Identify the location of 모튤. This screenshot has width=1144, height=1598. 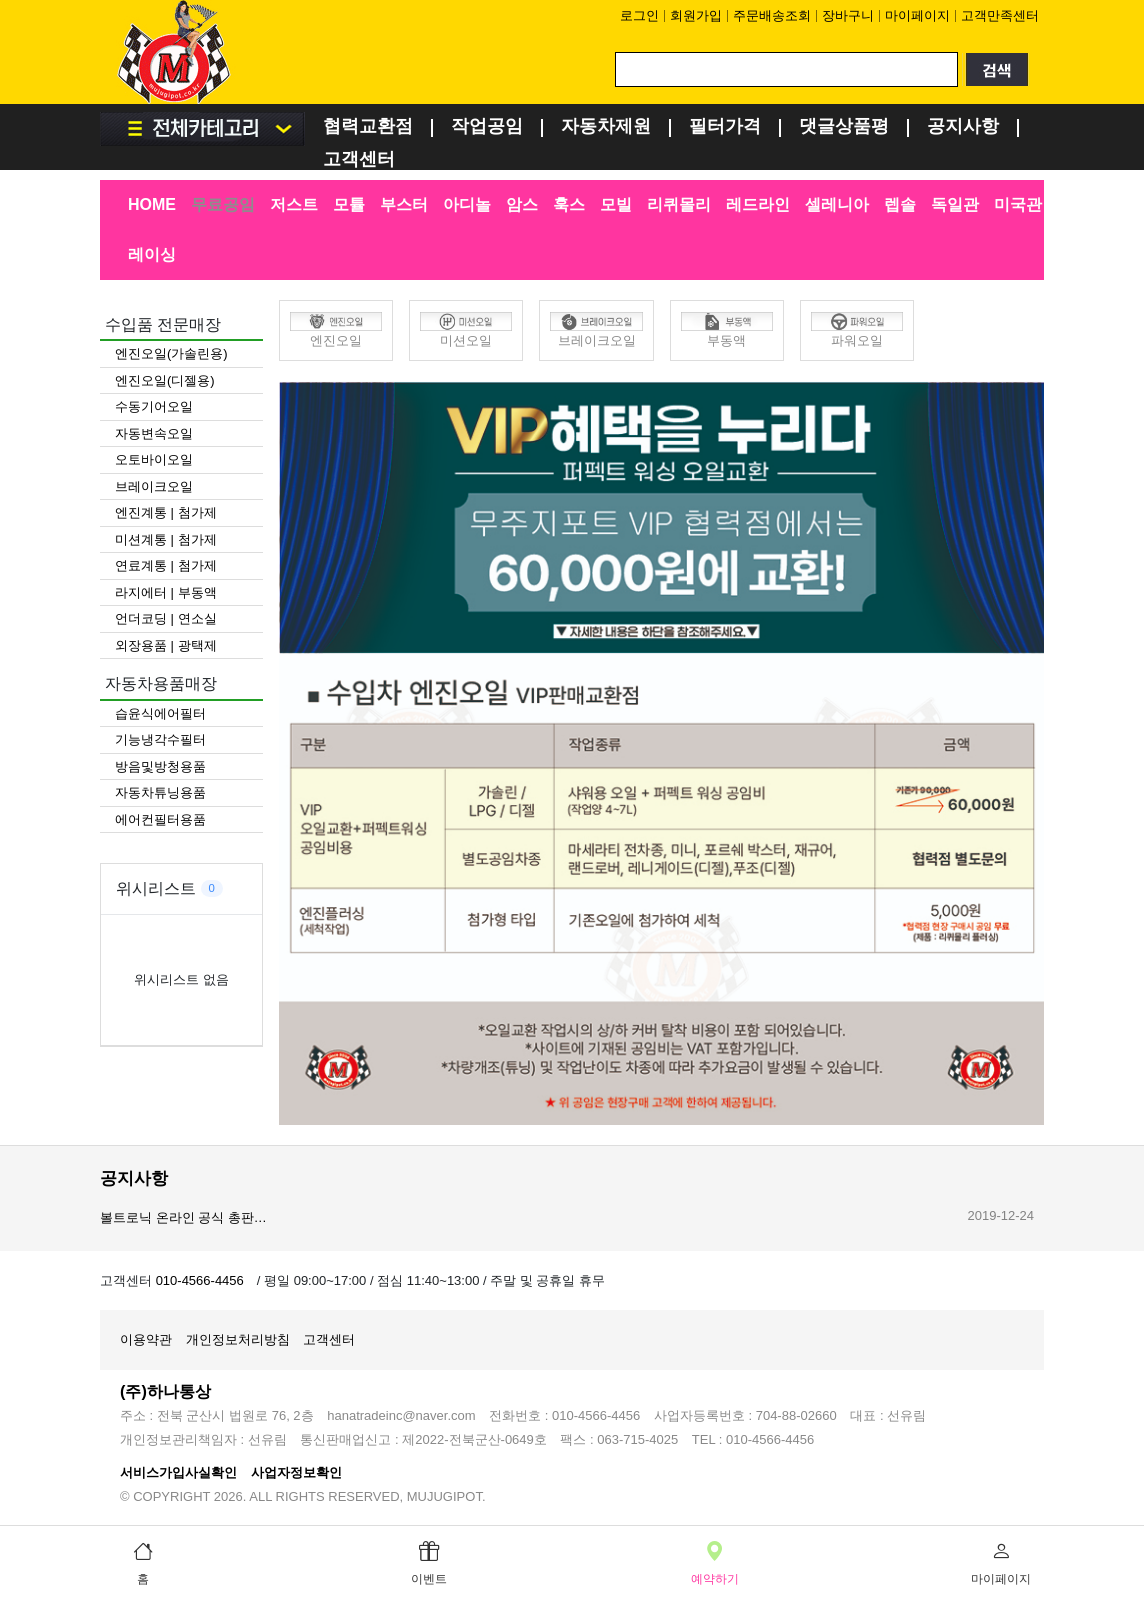
(349, 204).